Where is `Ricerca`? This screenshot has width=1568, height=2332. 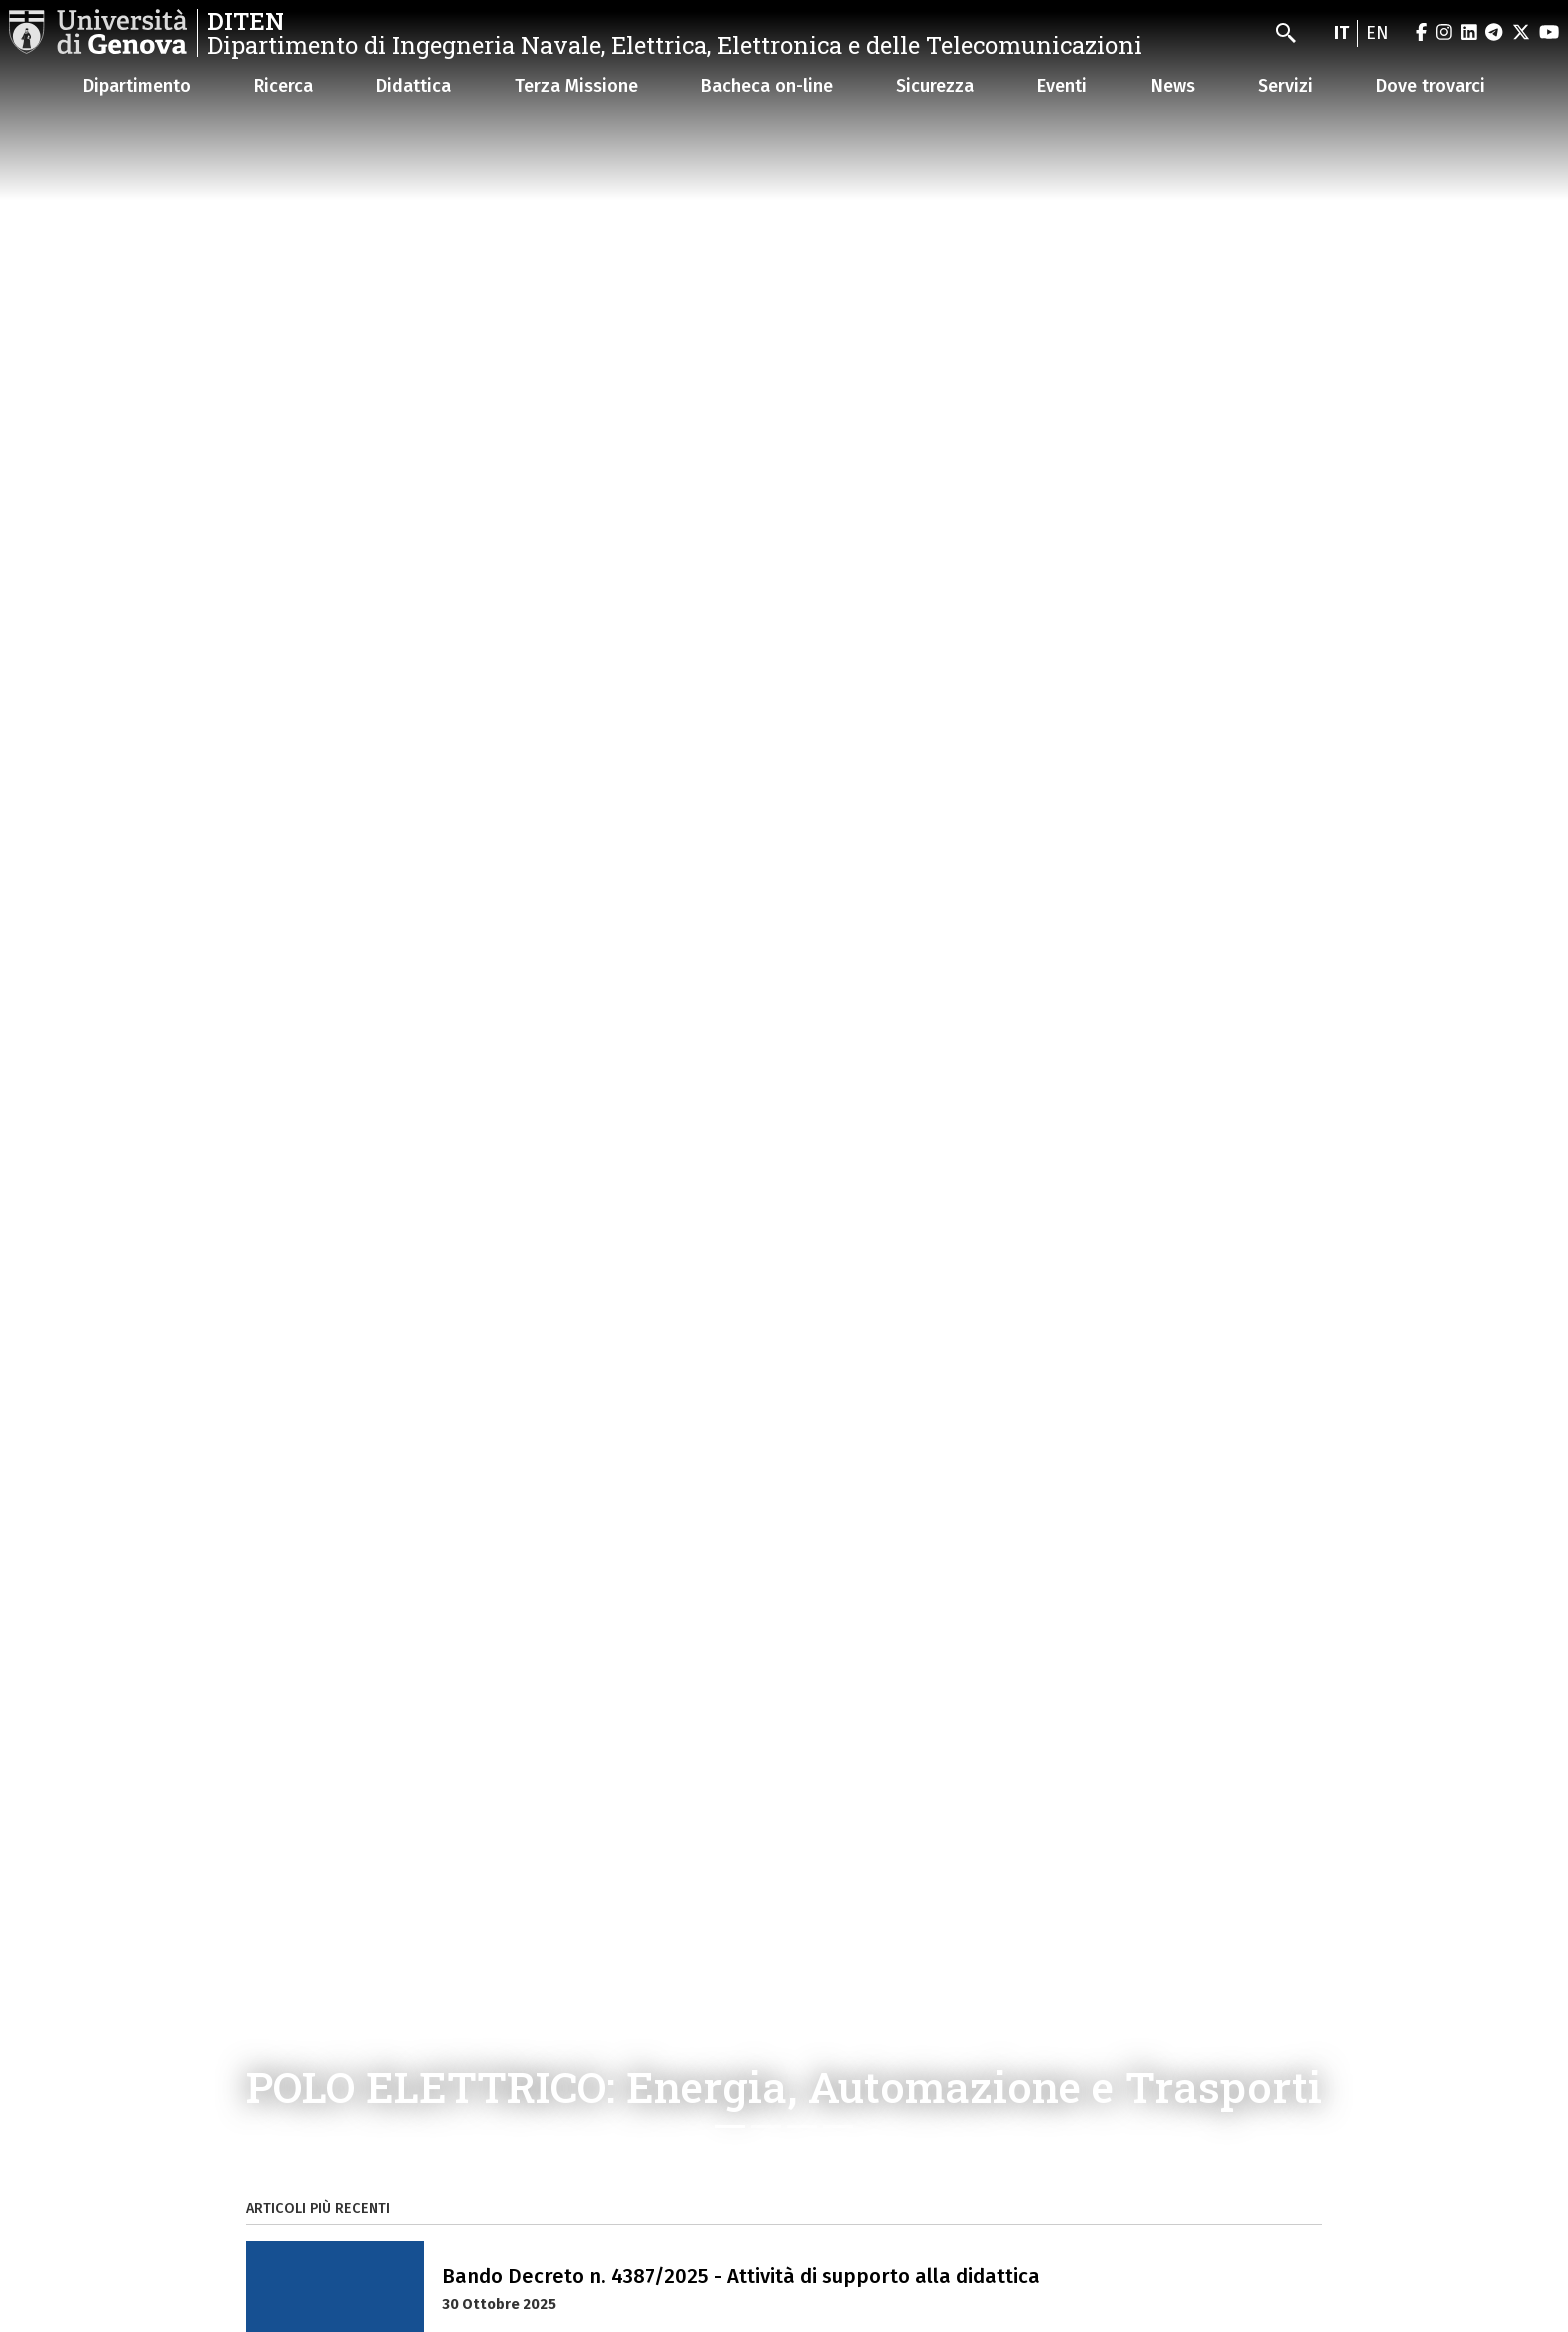
Ricerca is located at coordinates (283, 86).